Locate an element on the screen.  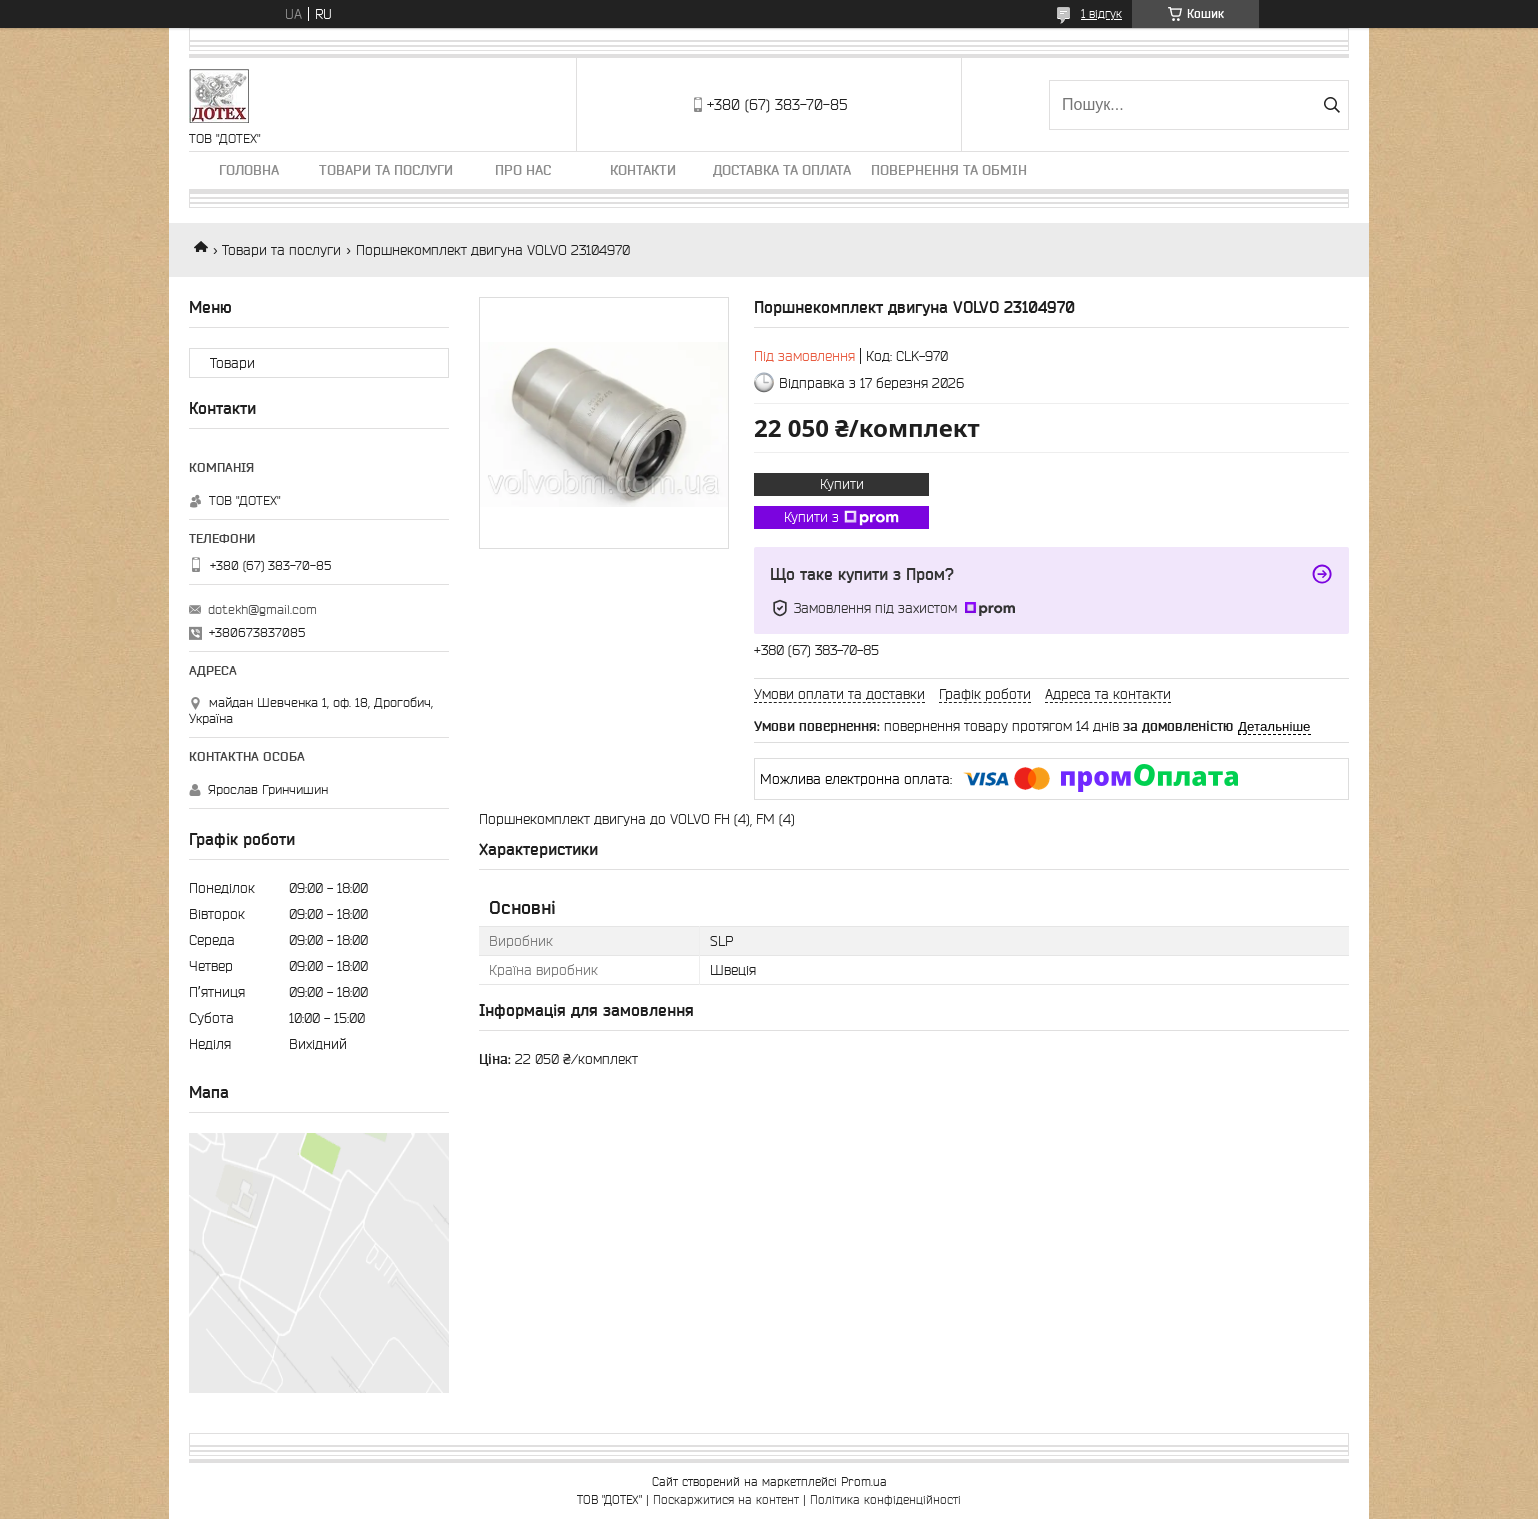
dotekh@gmail.com is located at coordinates (262, 609).